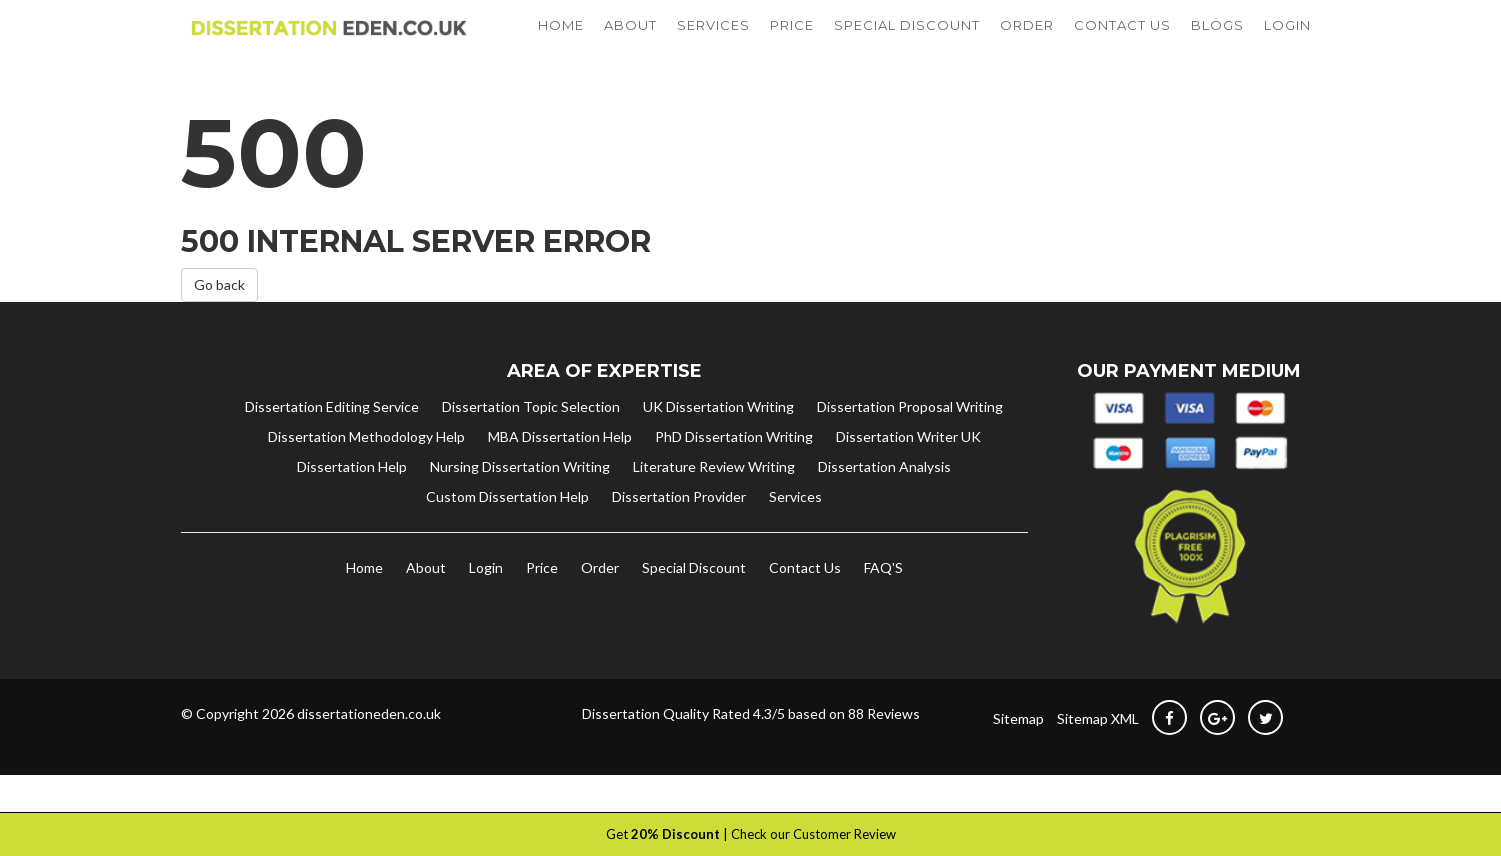 This screenshot has height=856, width=1501. I want to click on BLOGS, so click(1217, 45).